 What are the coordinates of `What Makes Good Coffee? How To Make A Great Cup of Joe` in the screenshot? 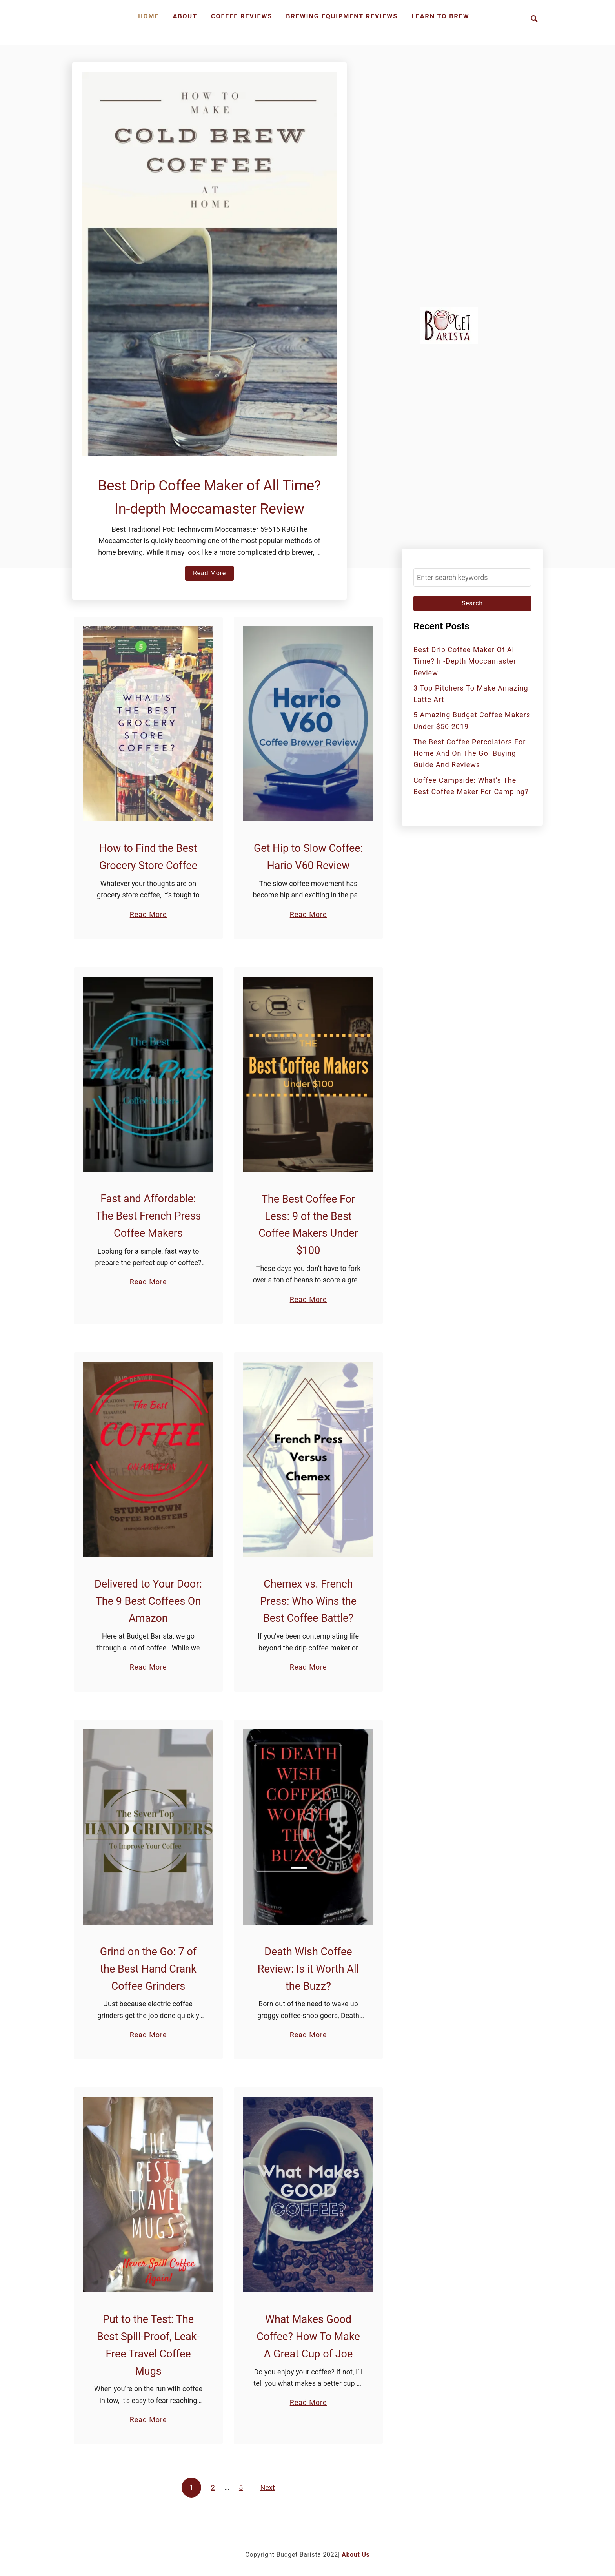 It's located at (308, 2336).